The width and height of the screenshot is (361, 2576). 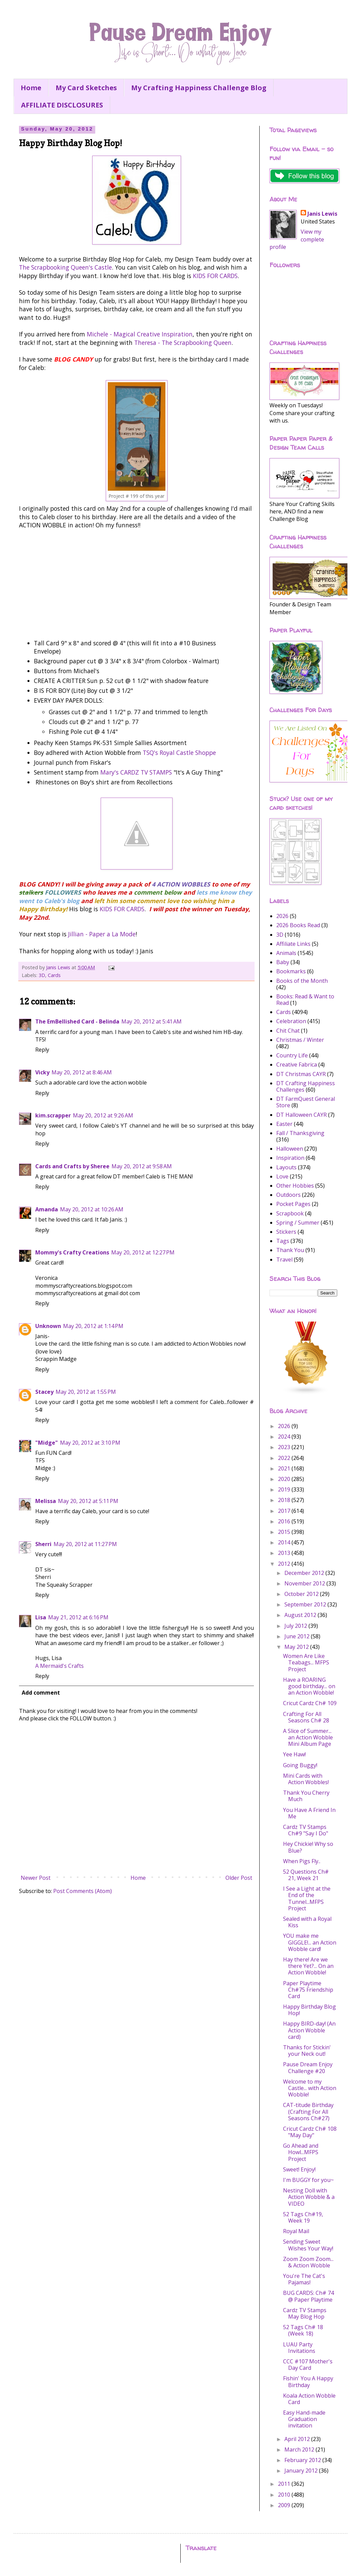 What do you see at coordinates (305, 1604) in the screenshot?
I see `September 2012` at bounding box center [305, 1604].